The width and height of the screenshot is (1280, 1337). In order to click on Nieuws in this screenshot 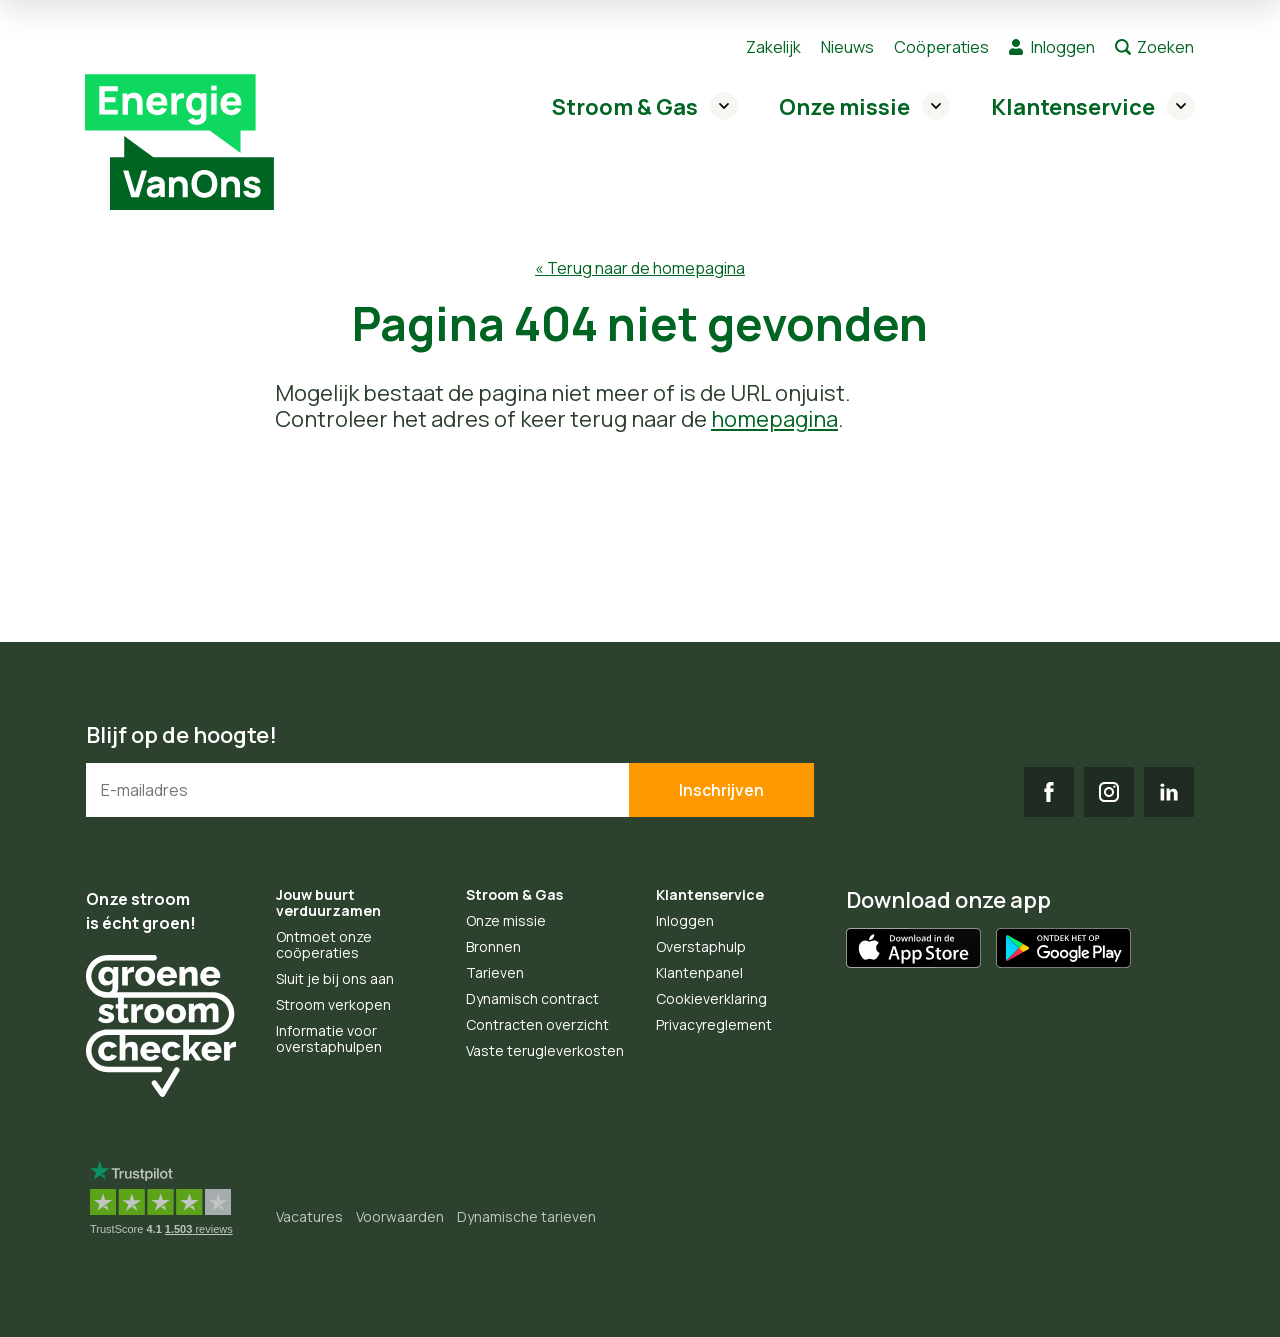, I will do `click(847, 47)`.